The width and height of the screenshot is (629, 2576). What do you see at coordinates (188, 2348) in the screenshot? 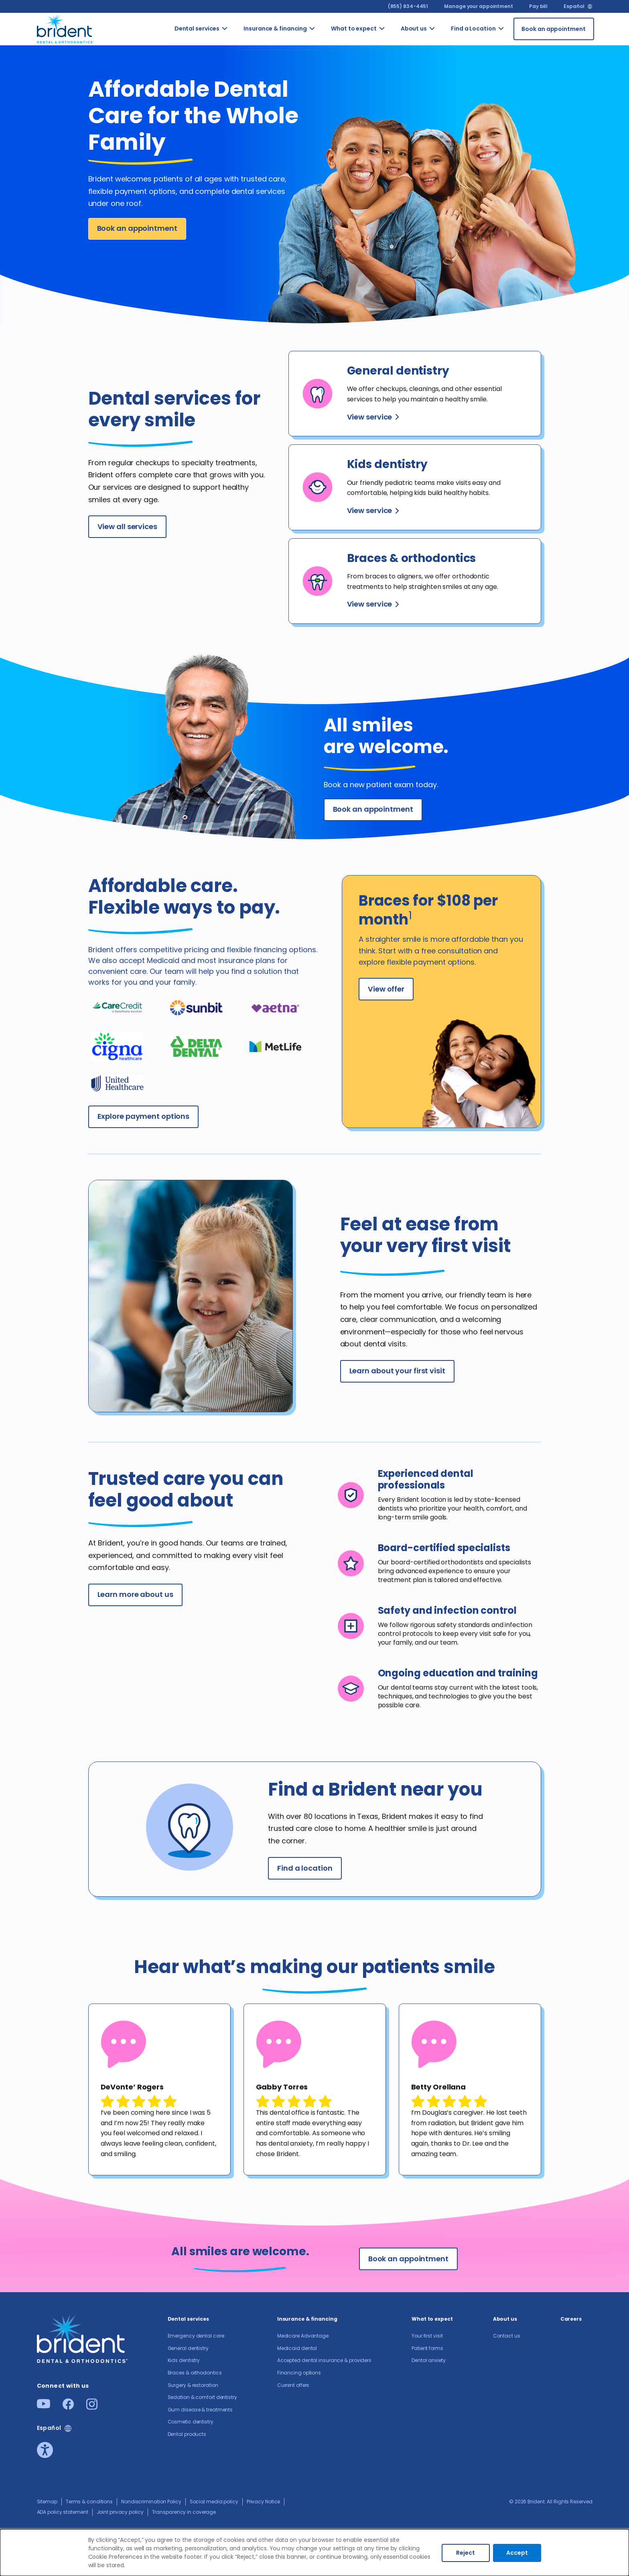
I see `General dentistry` at bounding box center [188, 2348].